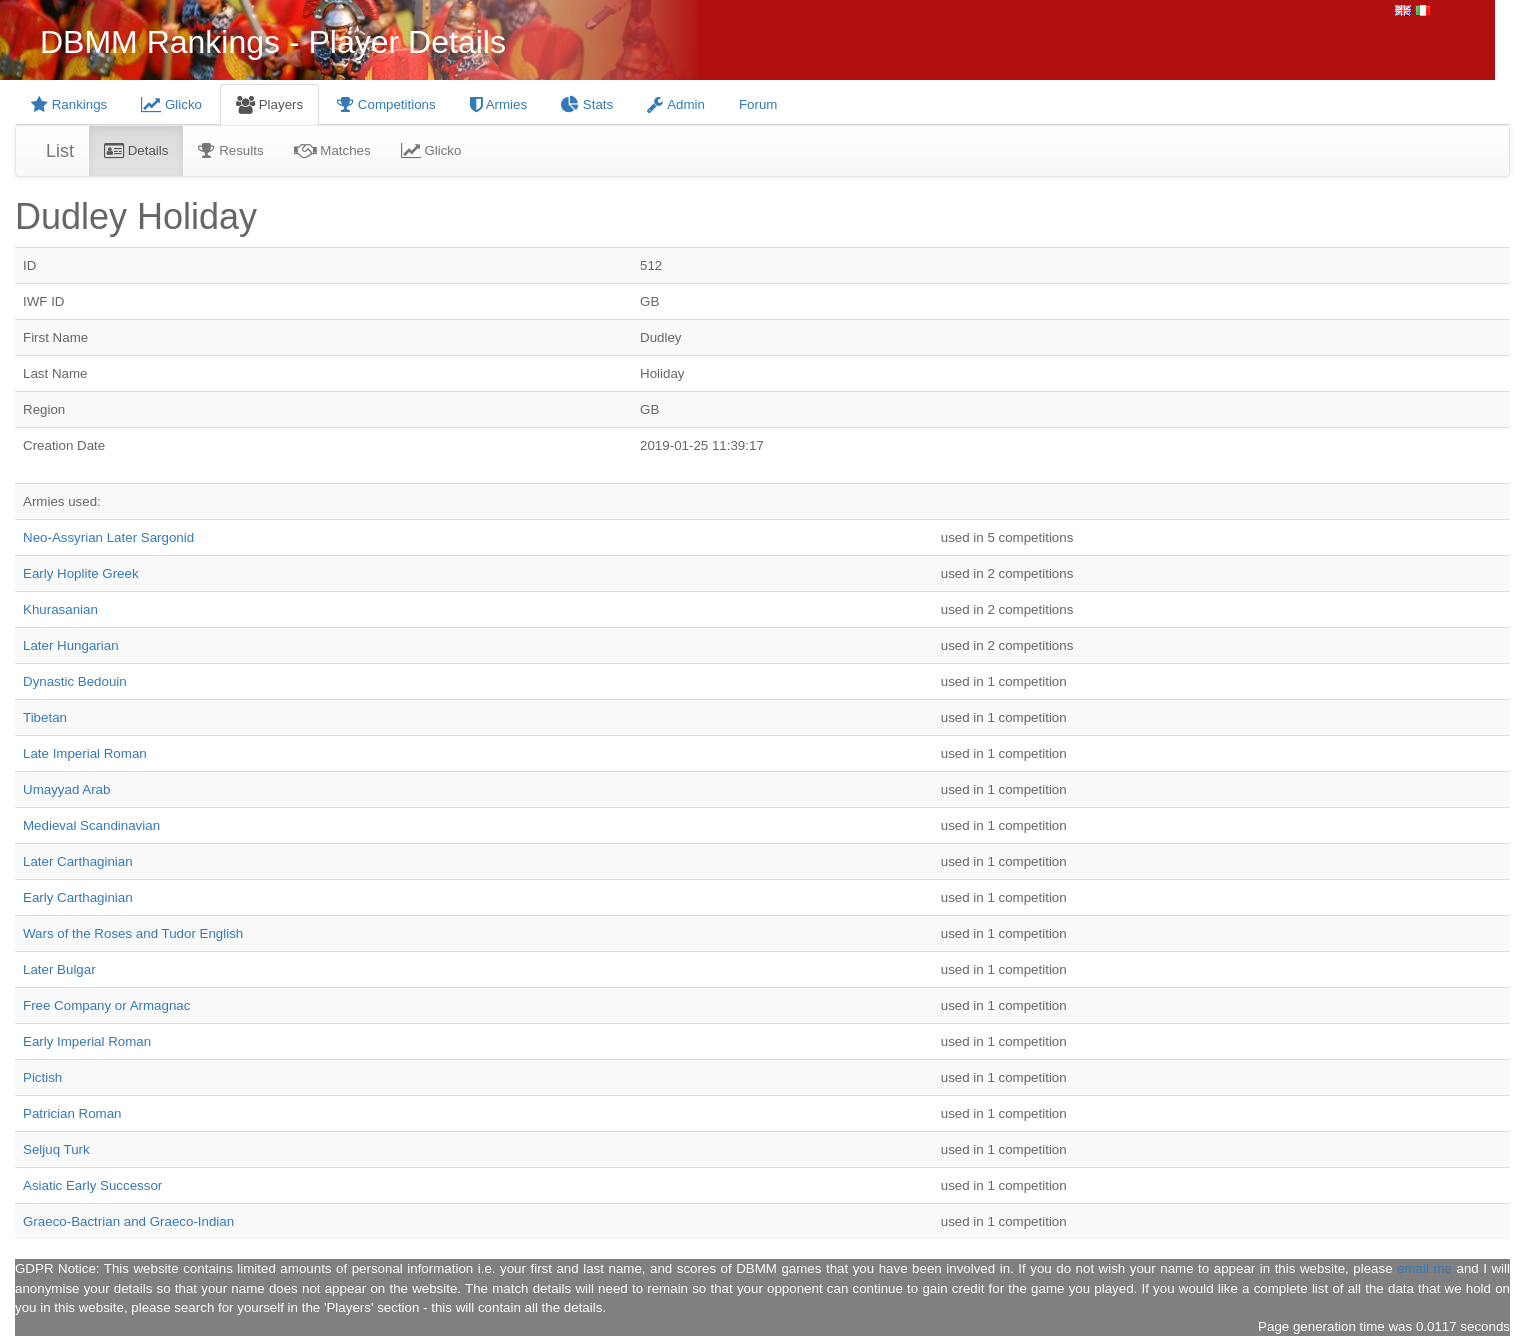  I want to click on Stats, so click(587, 104).